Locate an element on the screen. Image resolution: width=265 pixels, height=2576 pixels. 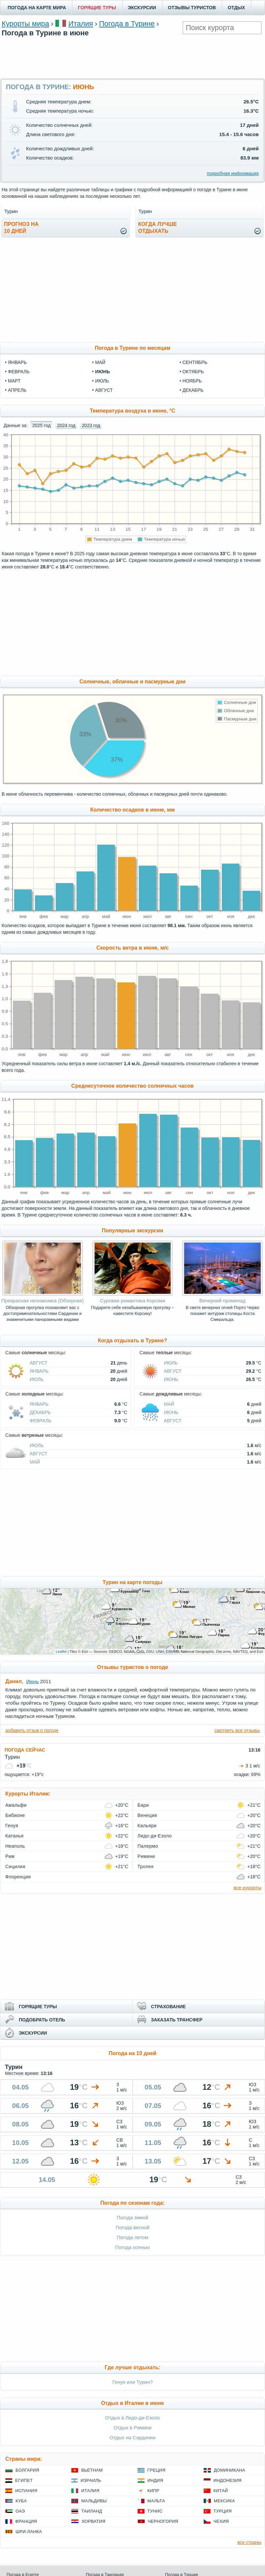
Болгария is located at coordinates (27, 2470).